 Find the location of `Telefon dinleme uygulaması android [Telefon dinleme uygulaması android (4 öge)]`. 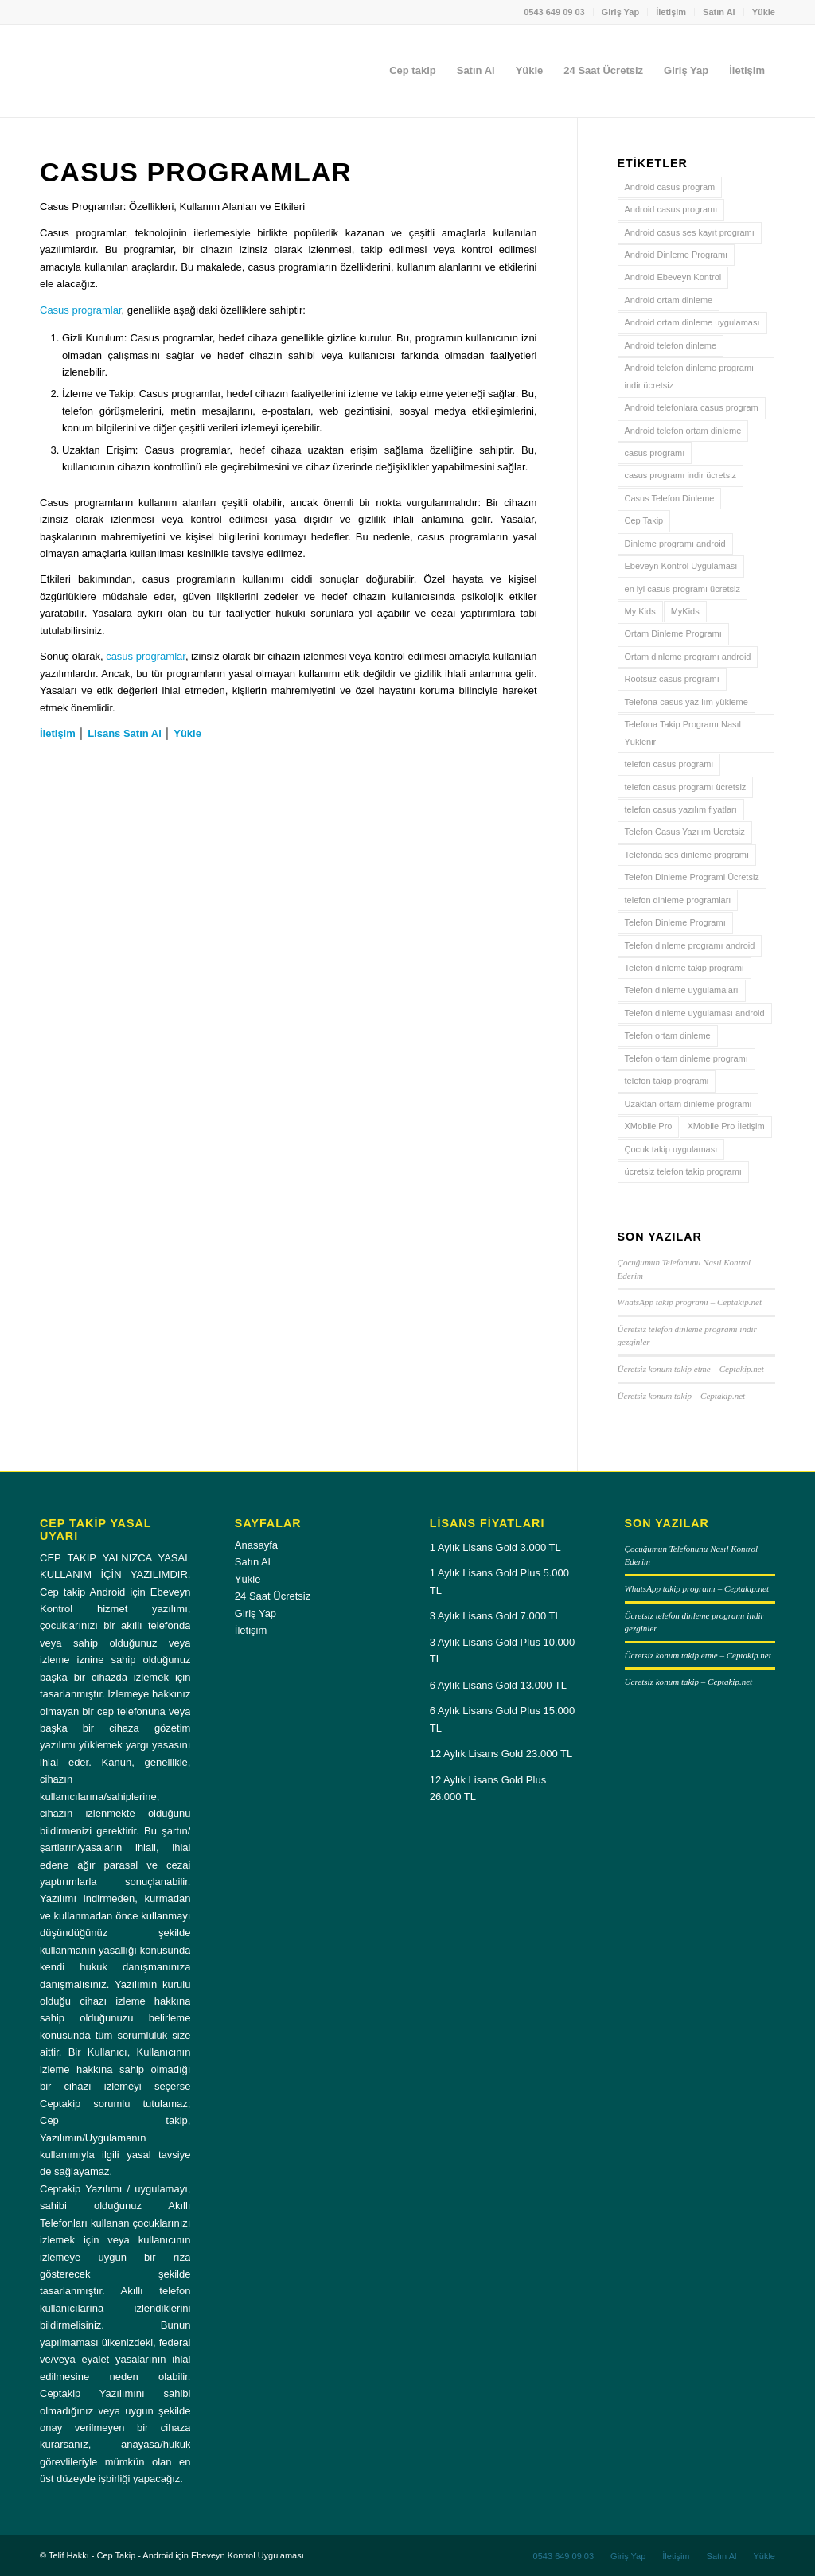

Telefon dinleme uygulaması android [Telefon dinleme uygulaması android (4 öge)] is located at coordinates (695, 1013).